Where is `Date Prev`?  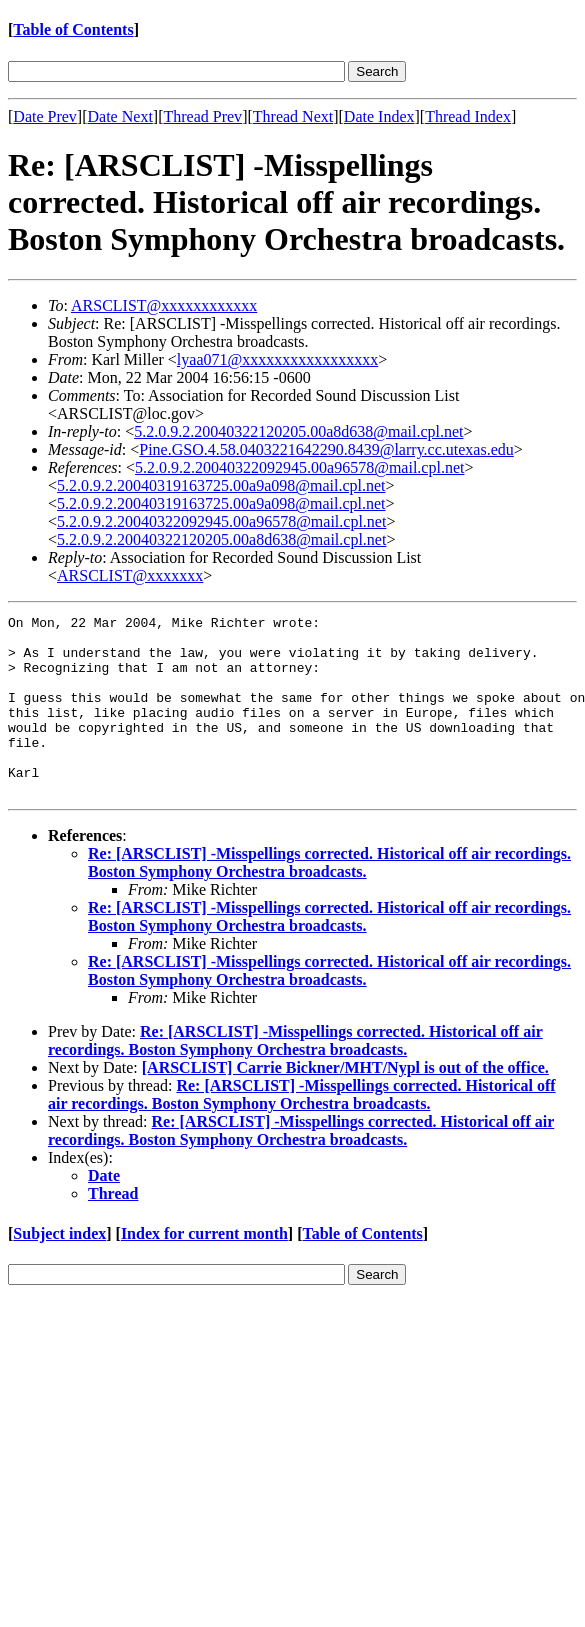 Date Prev is located at coordinates (45, 116).